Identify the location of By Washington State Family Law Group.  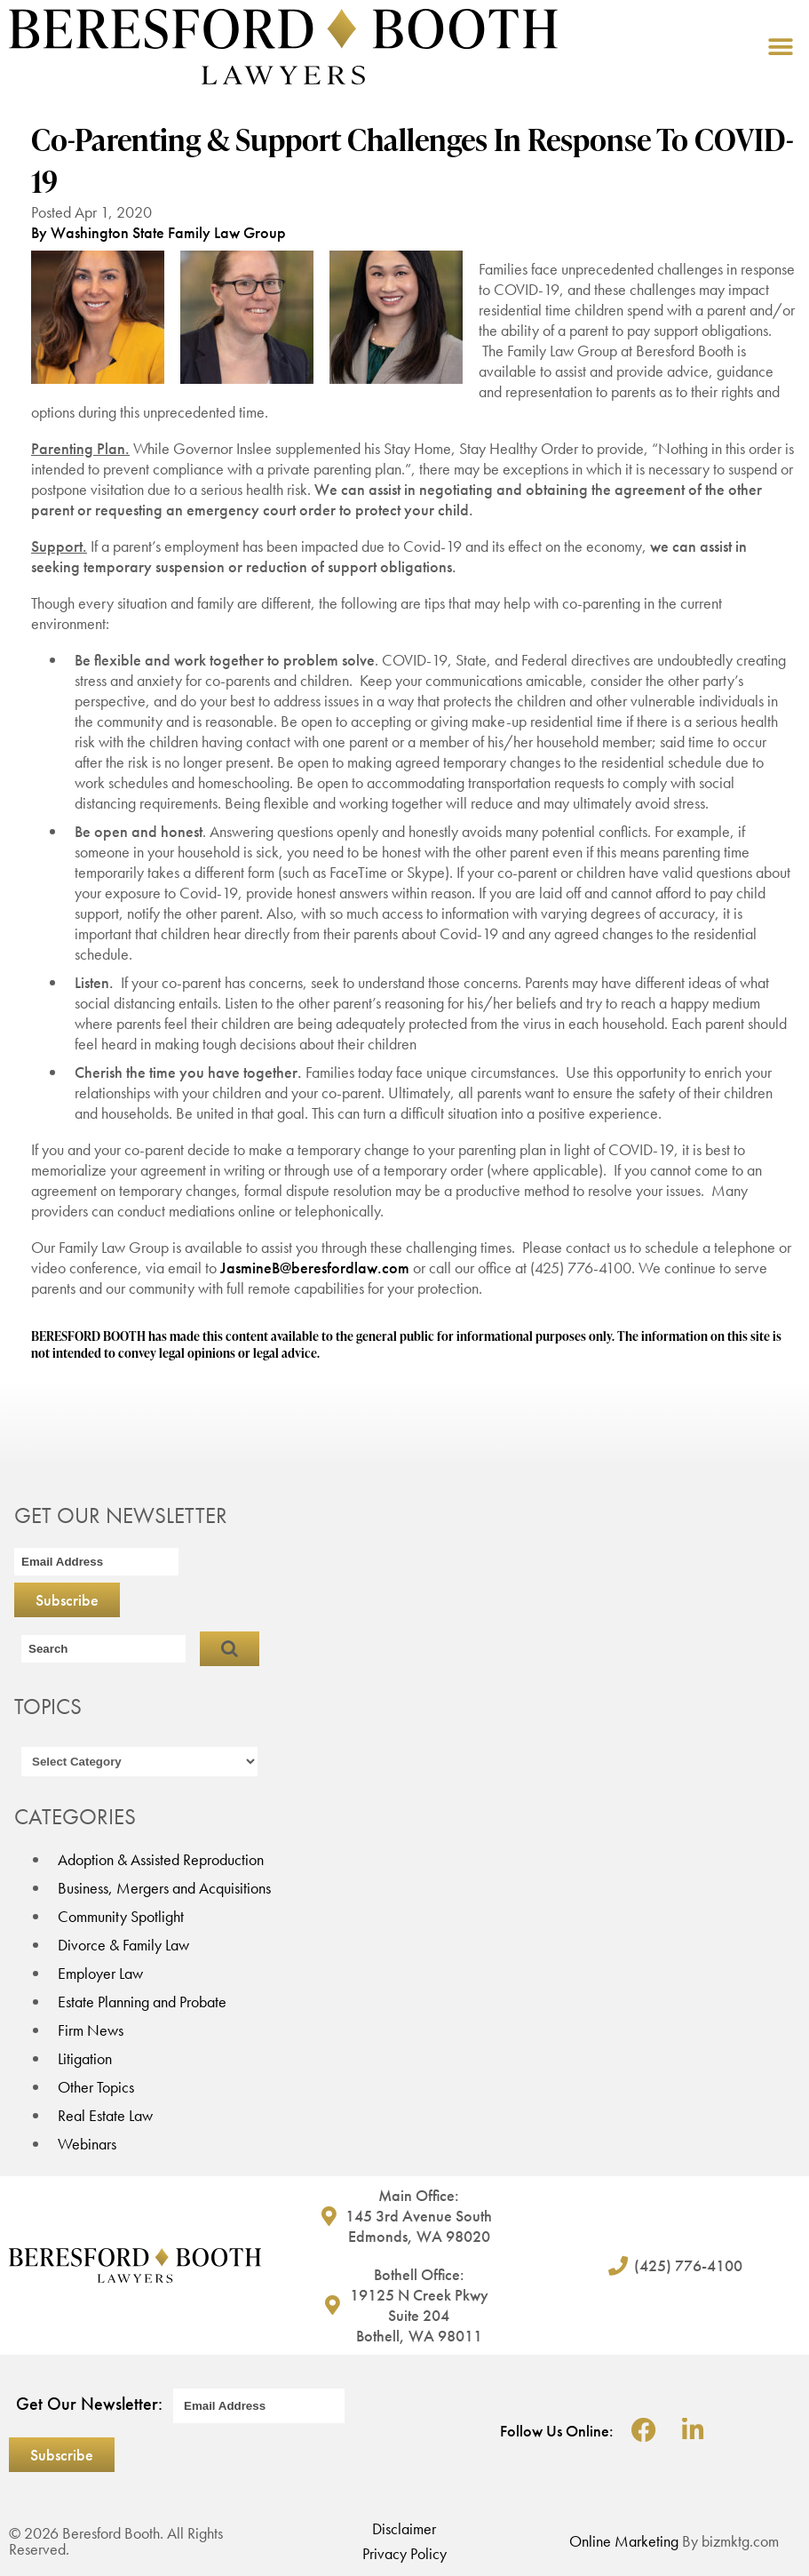
(158, 232).